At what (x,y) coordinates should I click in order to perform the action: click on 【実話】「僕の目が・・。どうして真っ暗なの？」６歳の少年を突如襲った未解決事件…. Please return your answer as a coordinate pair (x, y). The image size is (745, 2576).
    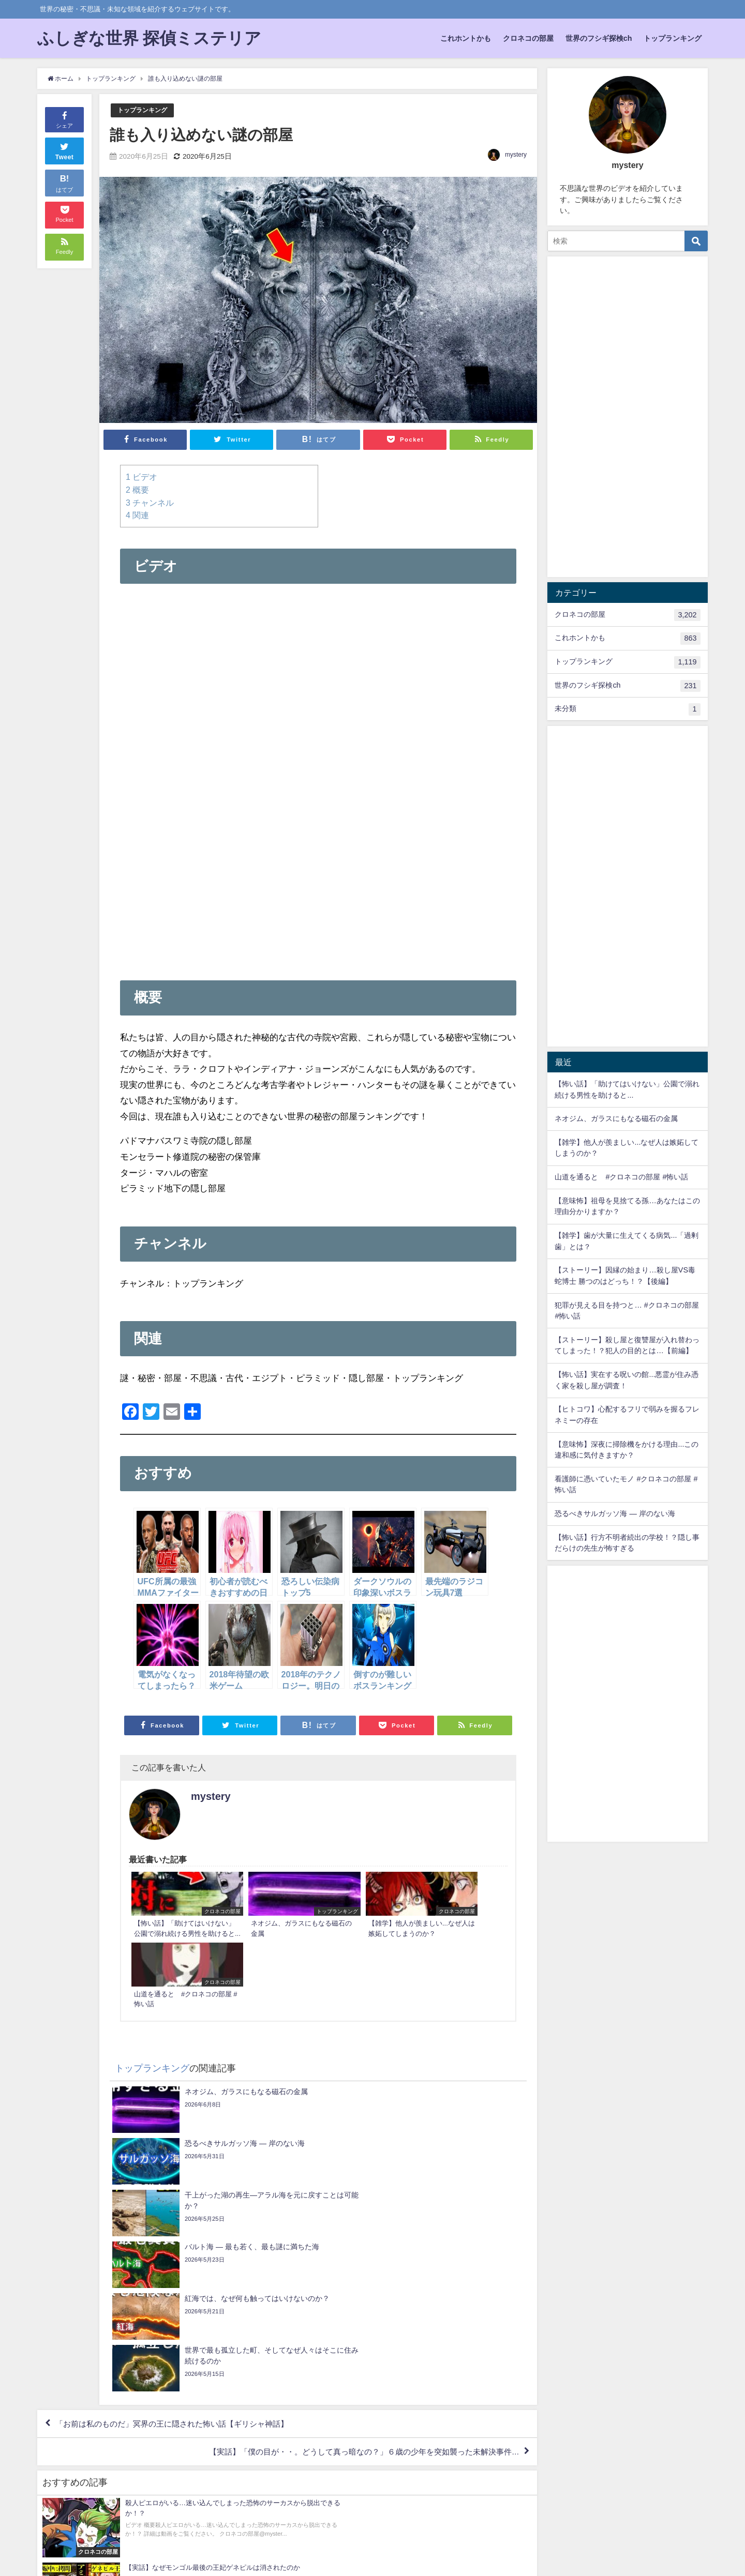
    Looking at the image, I should click on (352, 2237).